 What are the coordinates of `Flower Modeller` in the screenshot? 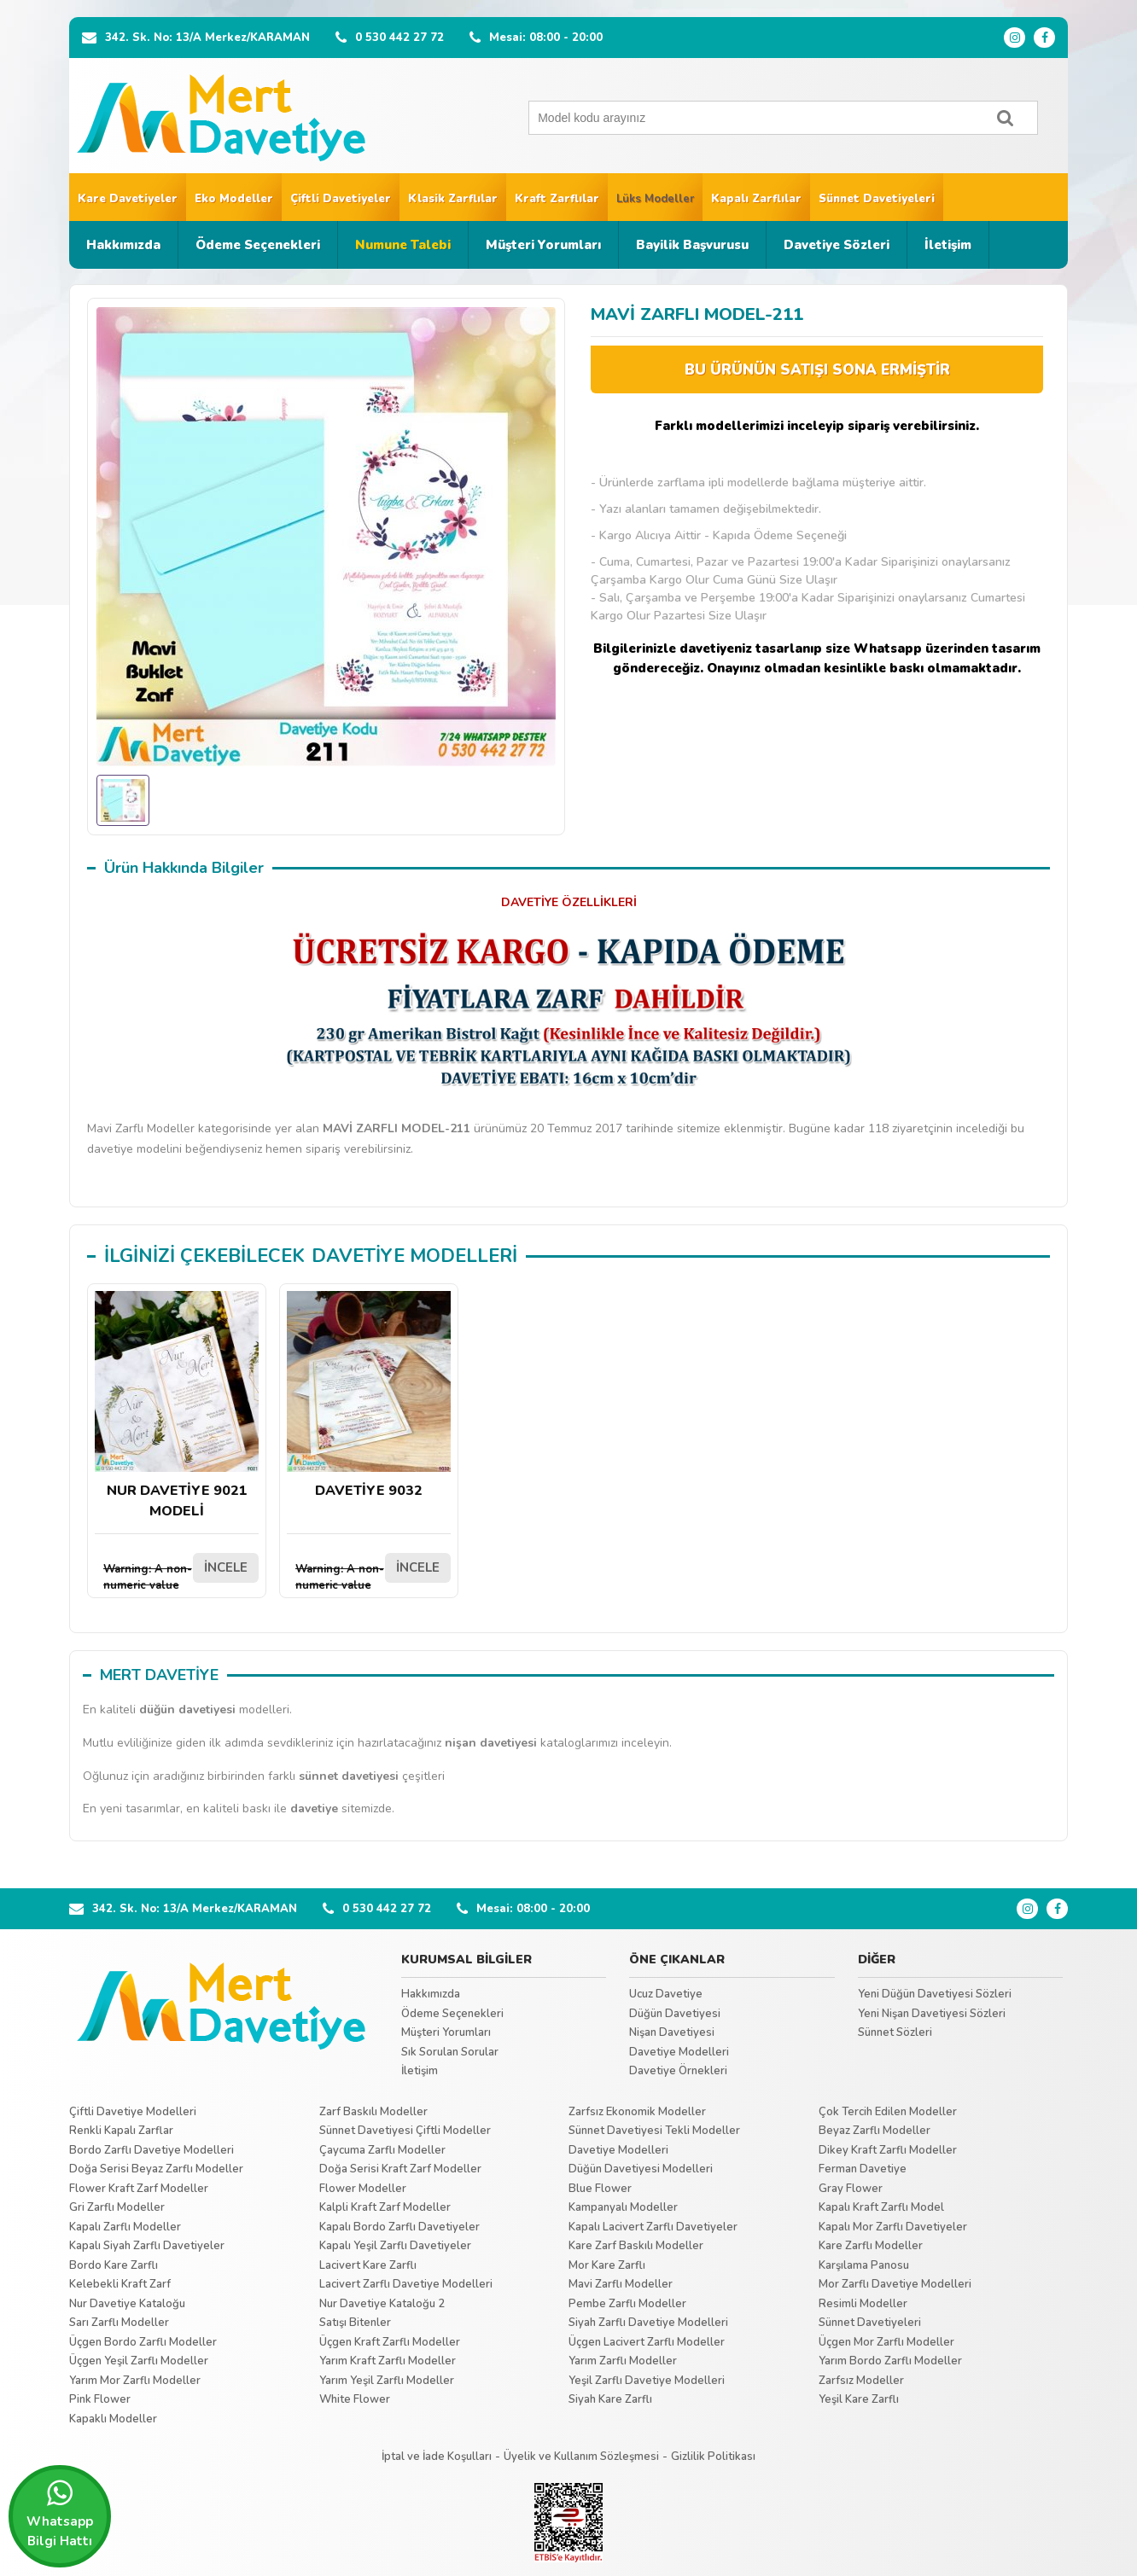 It's located at (362, 2188).